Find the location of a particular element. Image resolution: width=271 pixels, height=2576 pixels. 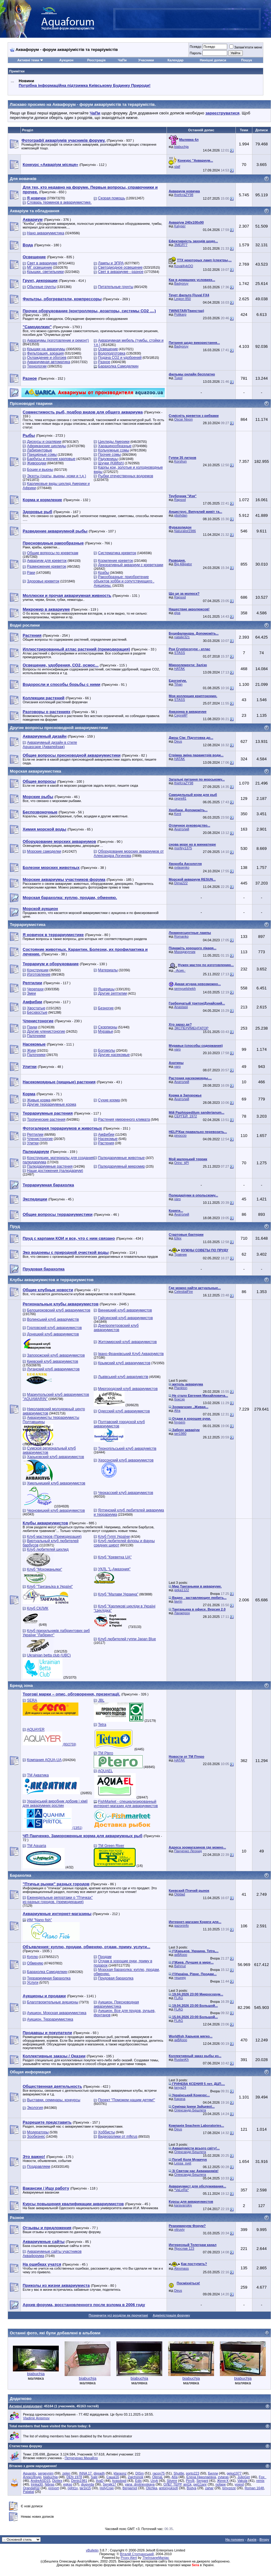

Женя К is located at coordinates (223, 2480).